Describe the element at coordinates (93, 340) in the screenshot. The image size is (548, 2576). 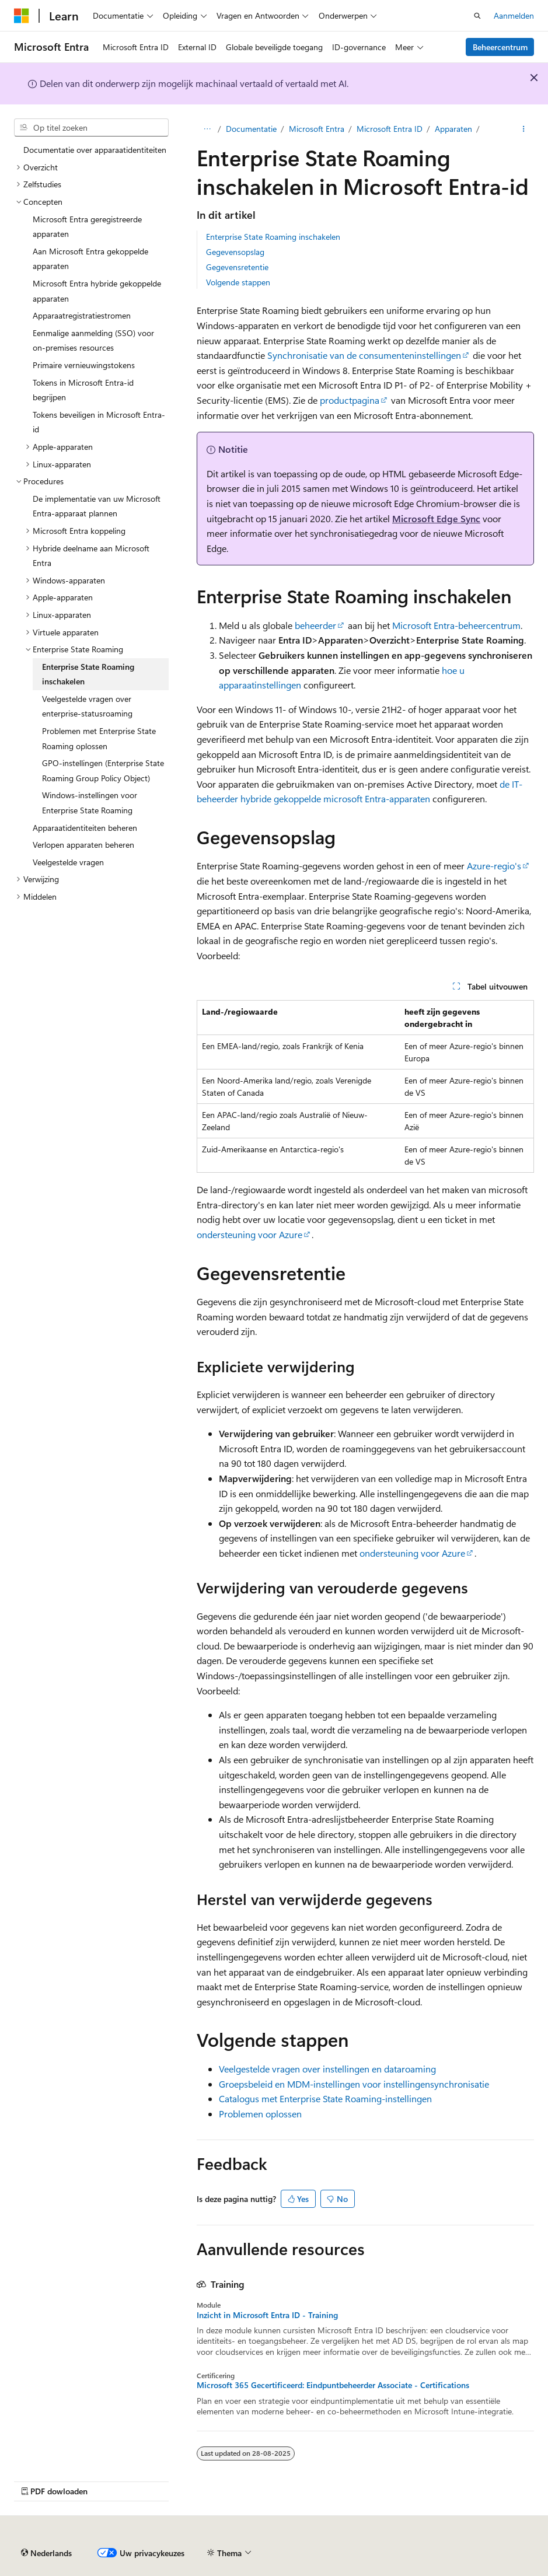
I see `Eenmalige aanmelding (SSO) voor on-premises resources [treeitem]` at that location.